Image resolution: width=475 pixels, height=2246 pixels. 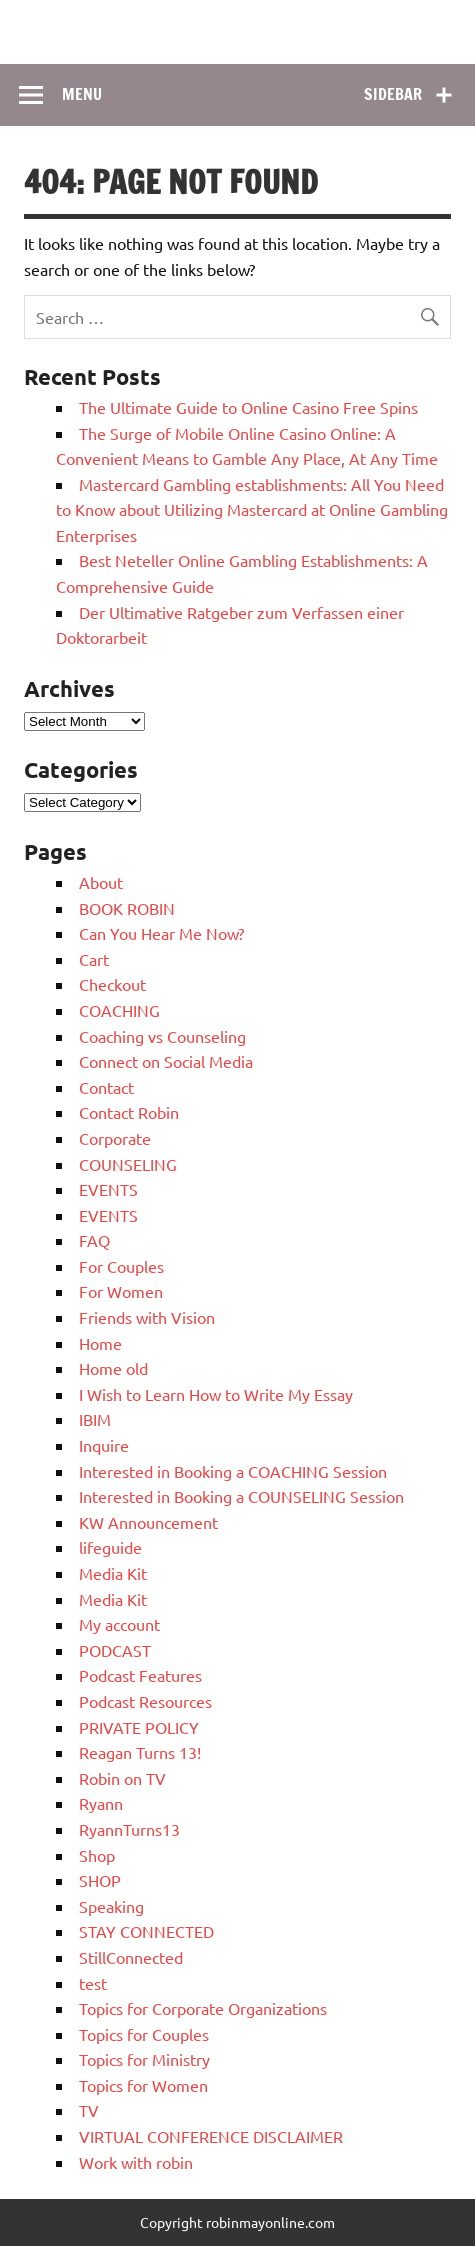 I want to click on COUNSELING, so click(x=128, y=1164).